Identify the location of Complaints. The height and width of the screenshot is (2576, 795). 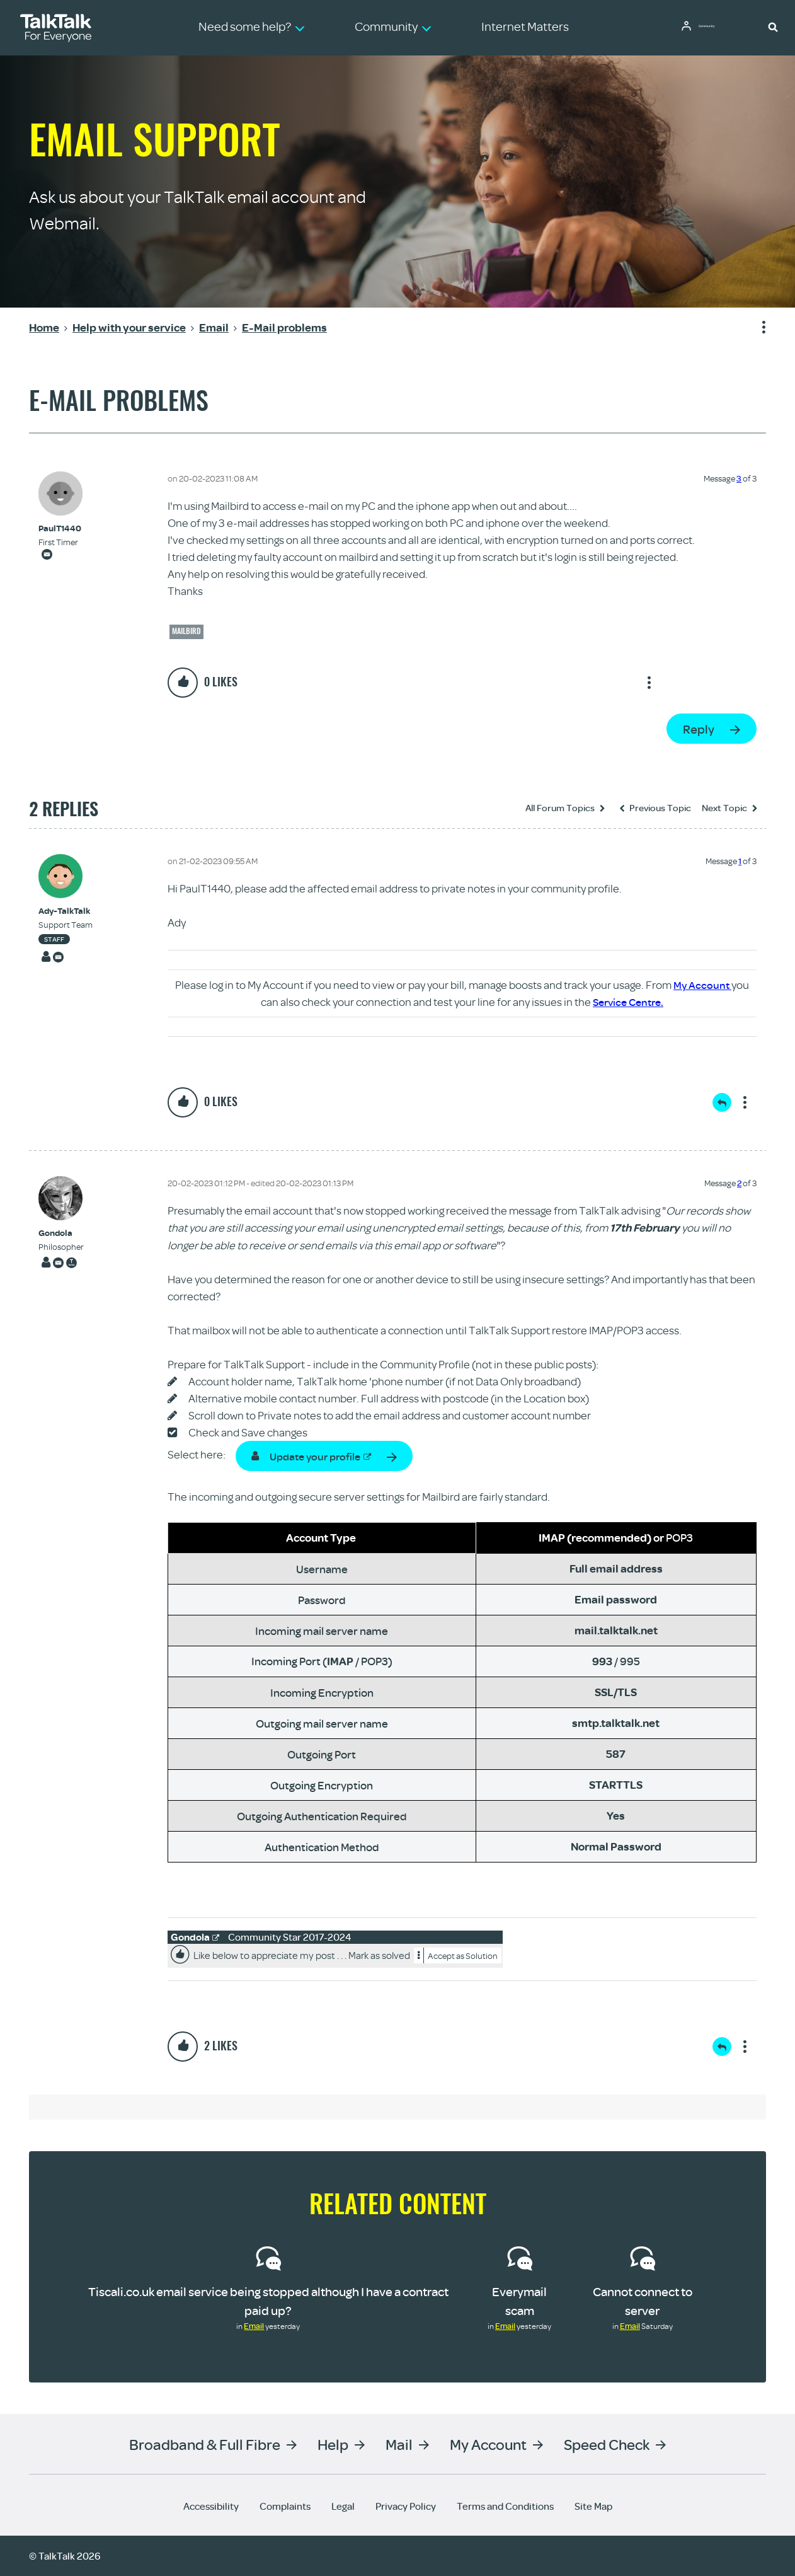
(285, 2506).